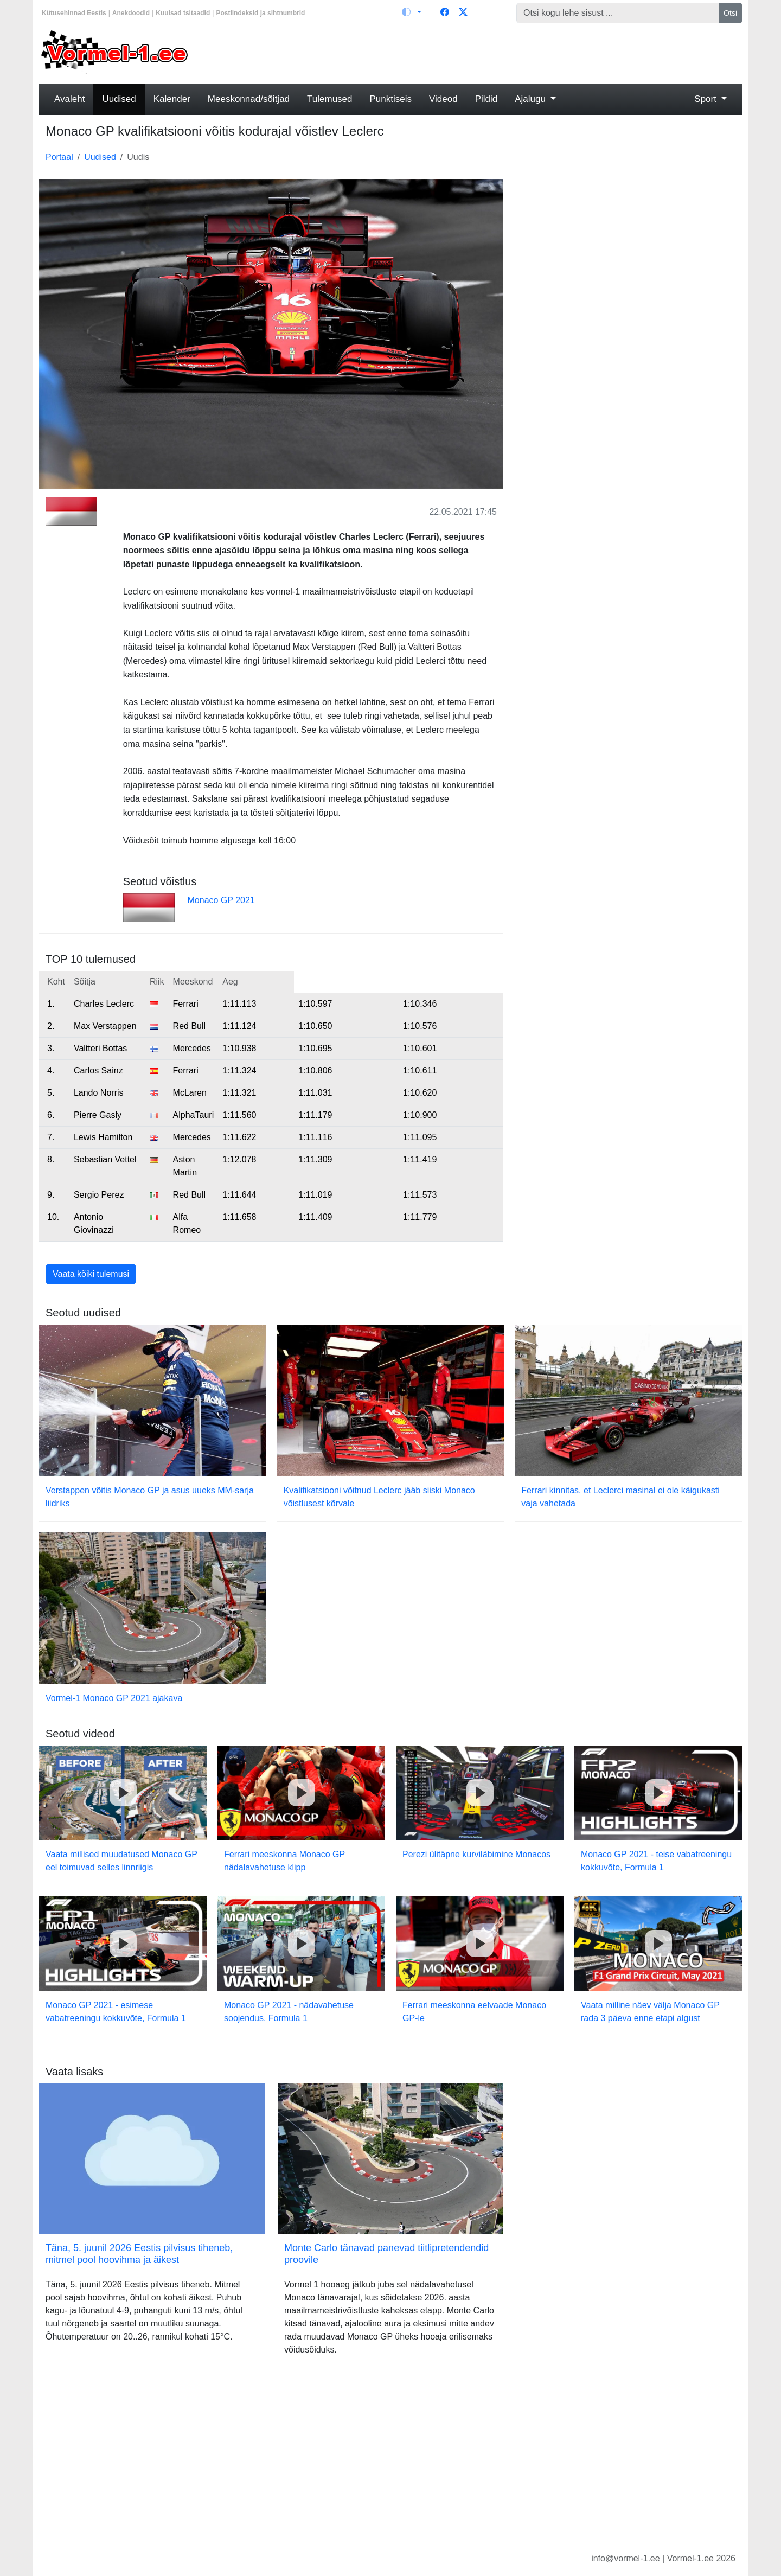 This screenshot has width=781, height=2576. What do you see at coordinates (171, 99) in the screenshot?
I see `Kalender` at bounding box center [171, 99].